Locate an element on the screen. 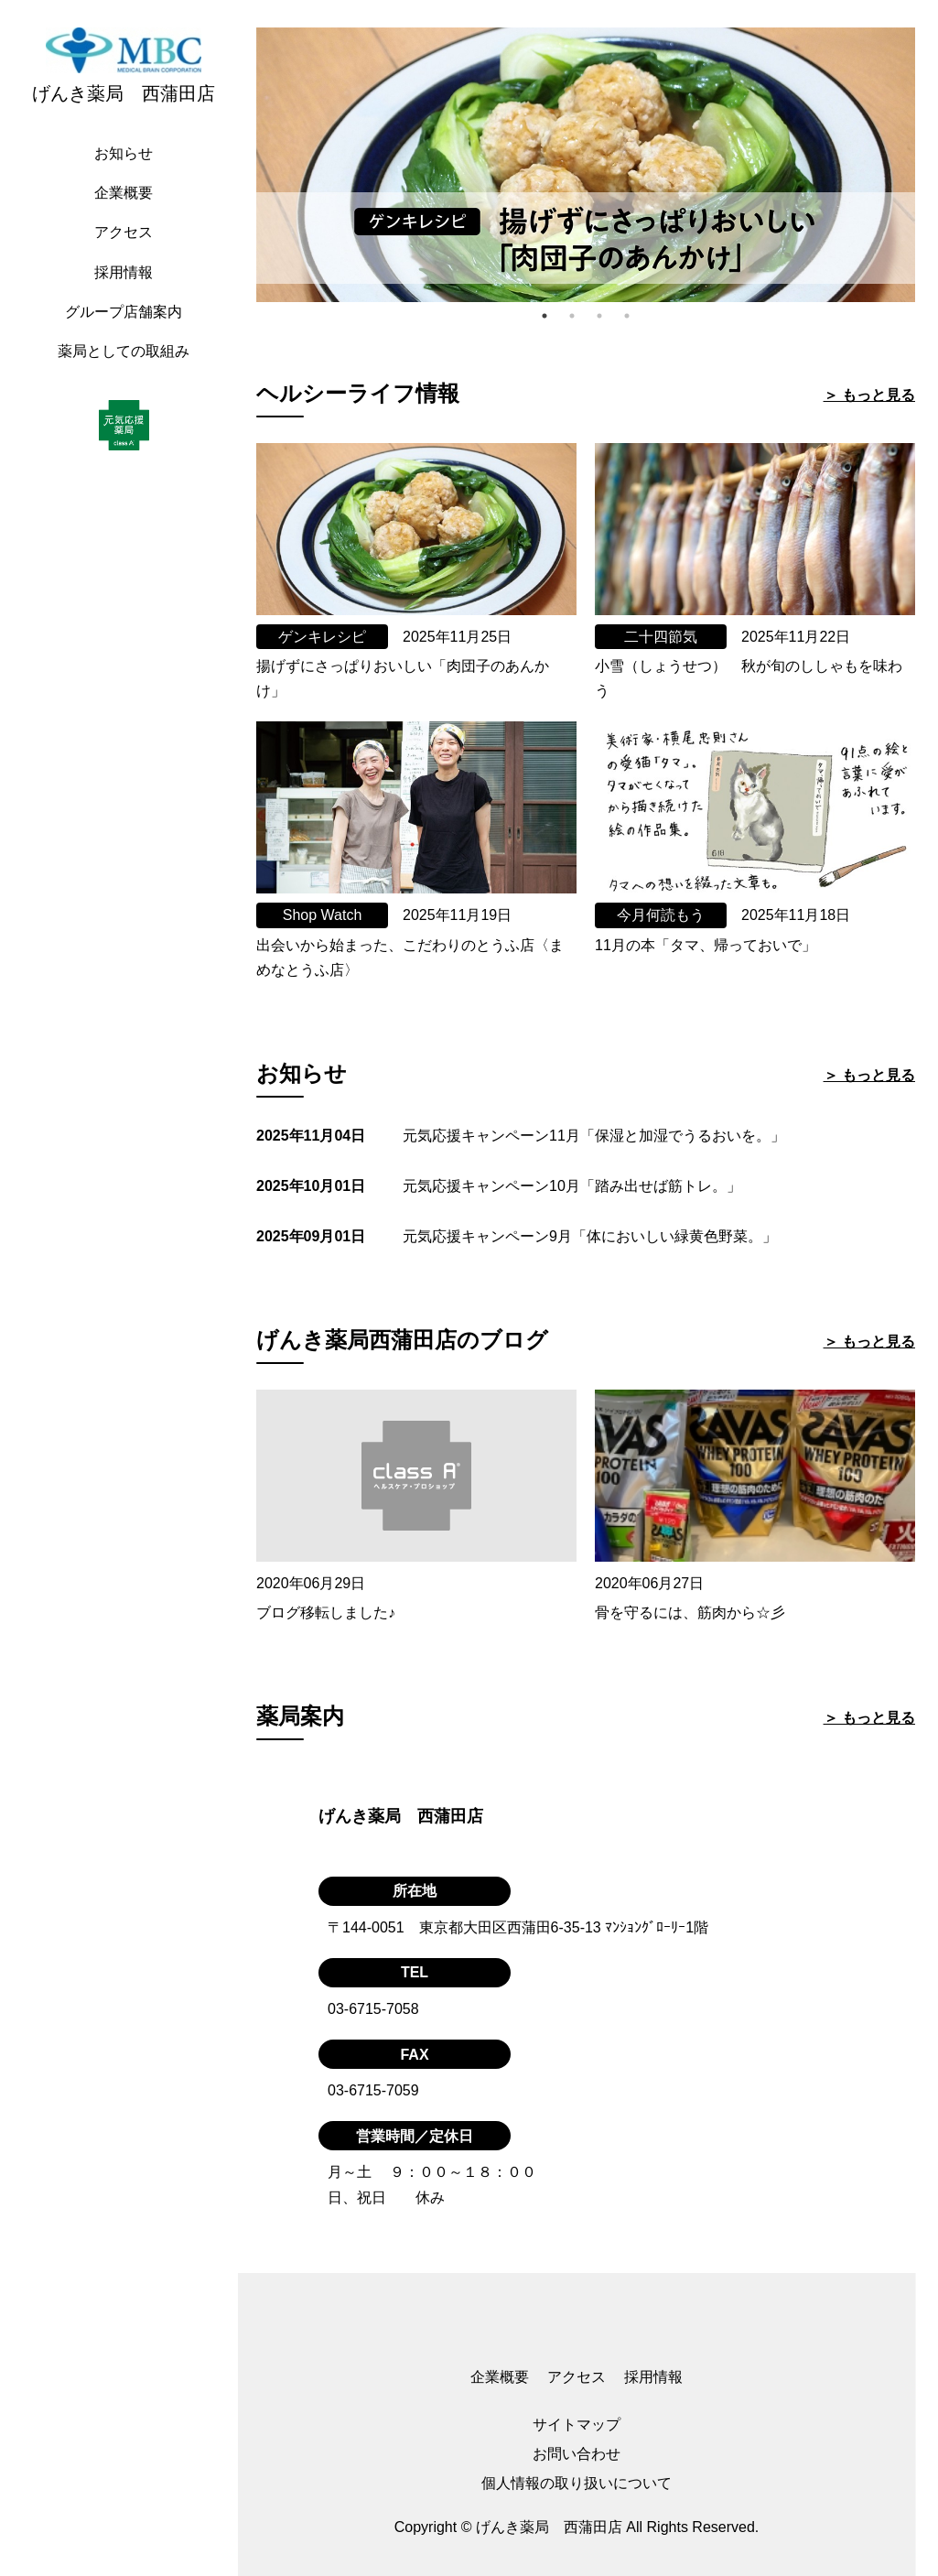 The height and width of the screenshot is (2576, 938). 薬局としての取組み is located at coordinates (123, 351).